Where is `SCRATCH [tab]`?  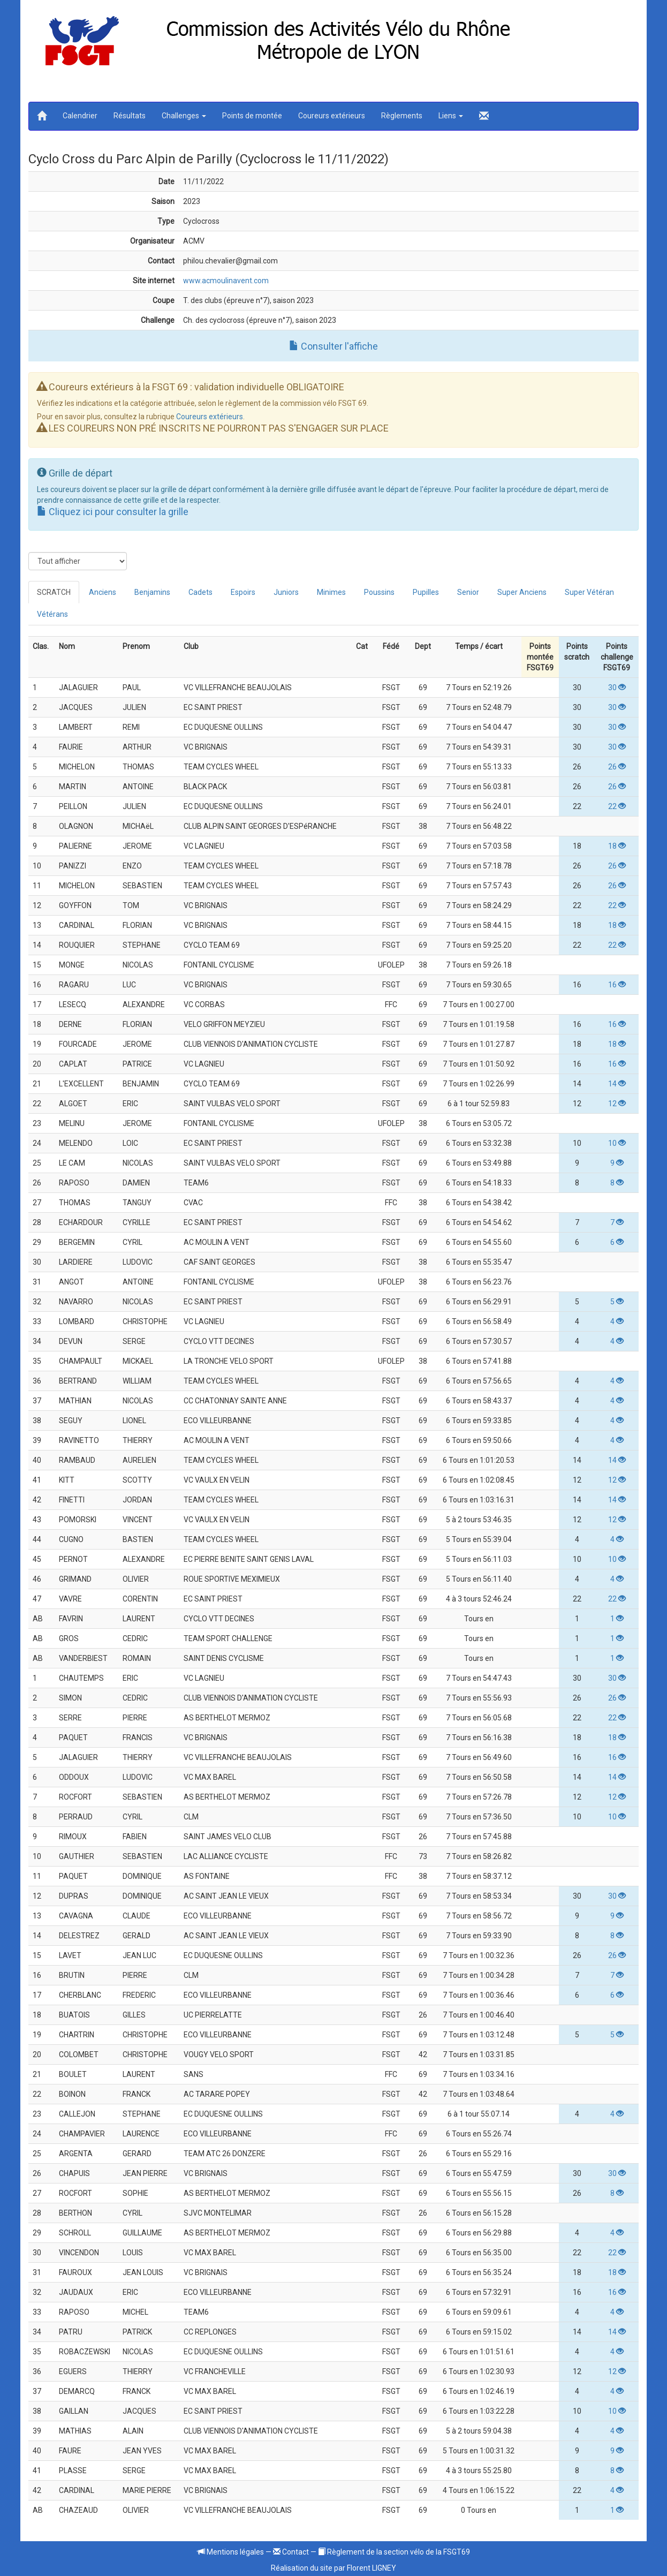
SCRATCH [tab] is located at coordinates (54, 592).